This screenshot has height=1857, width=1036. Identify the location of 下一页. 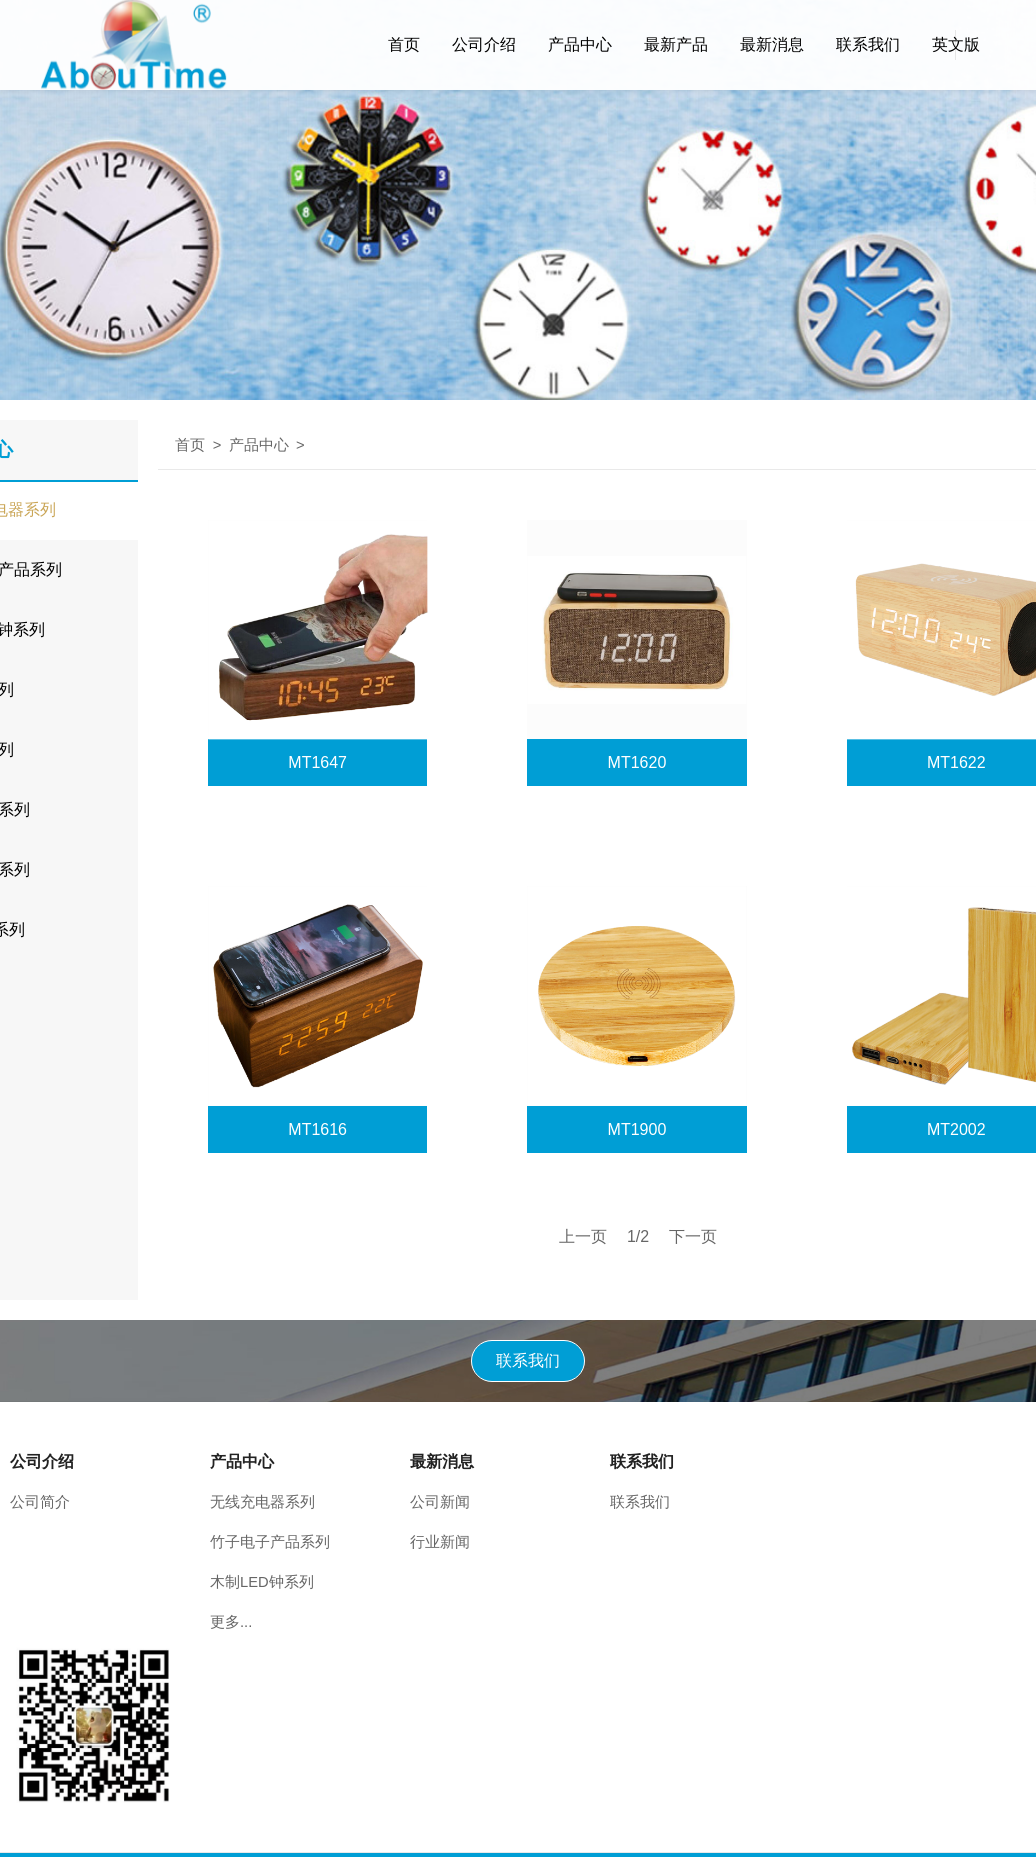
(693, 1236).